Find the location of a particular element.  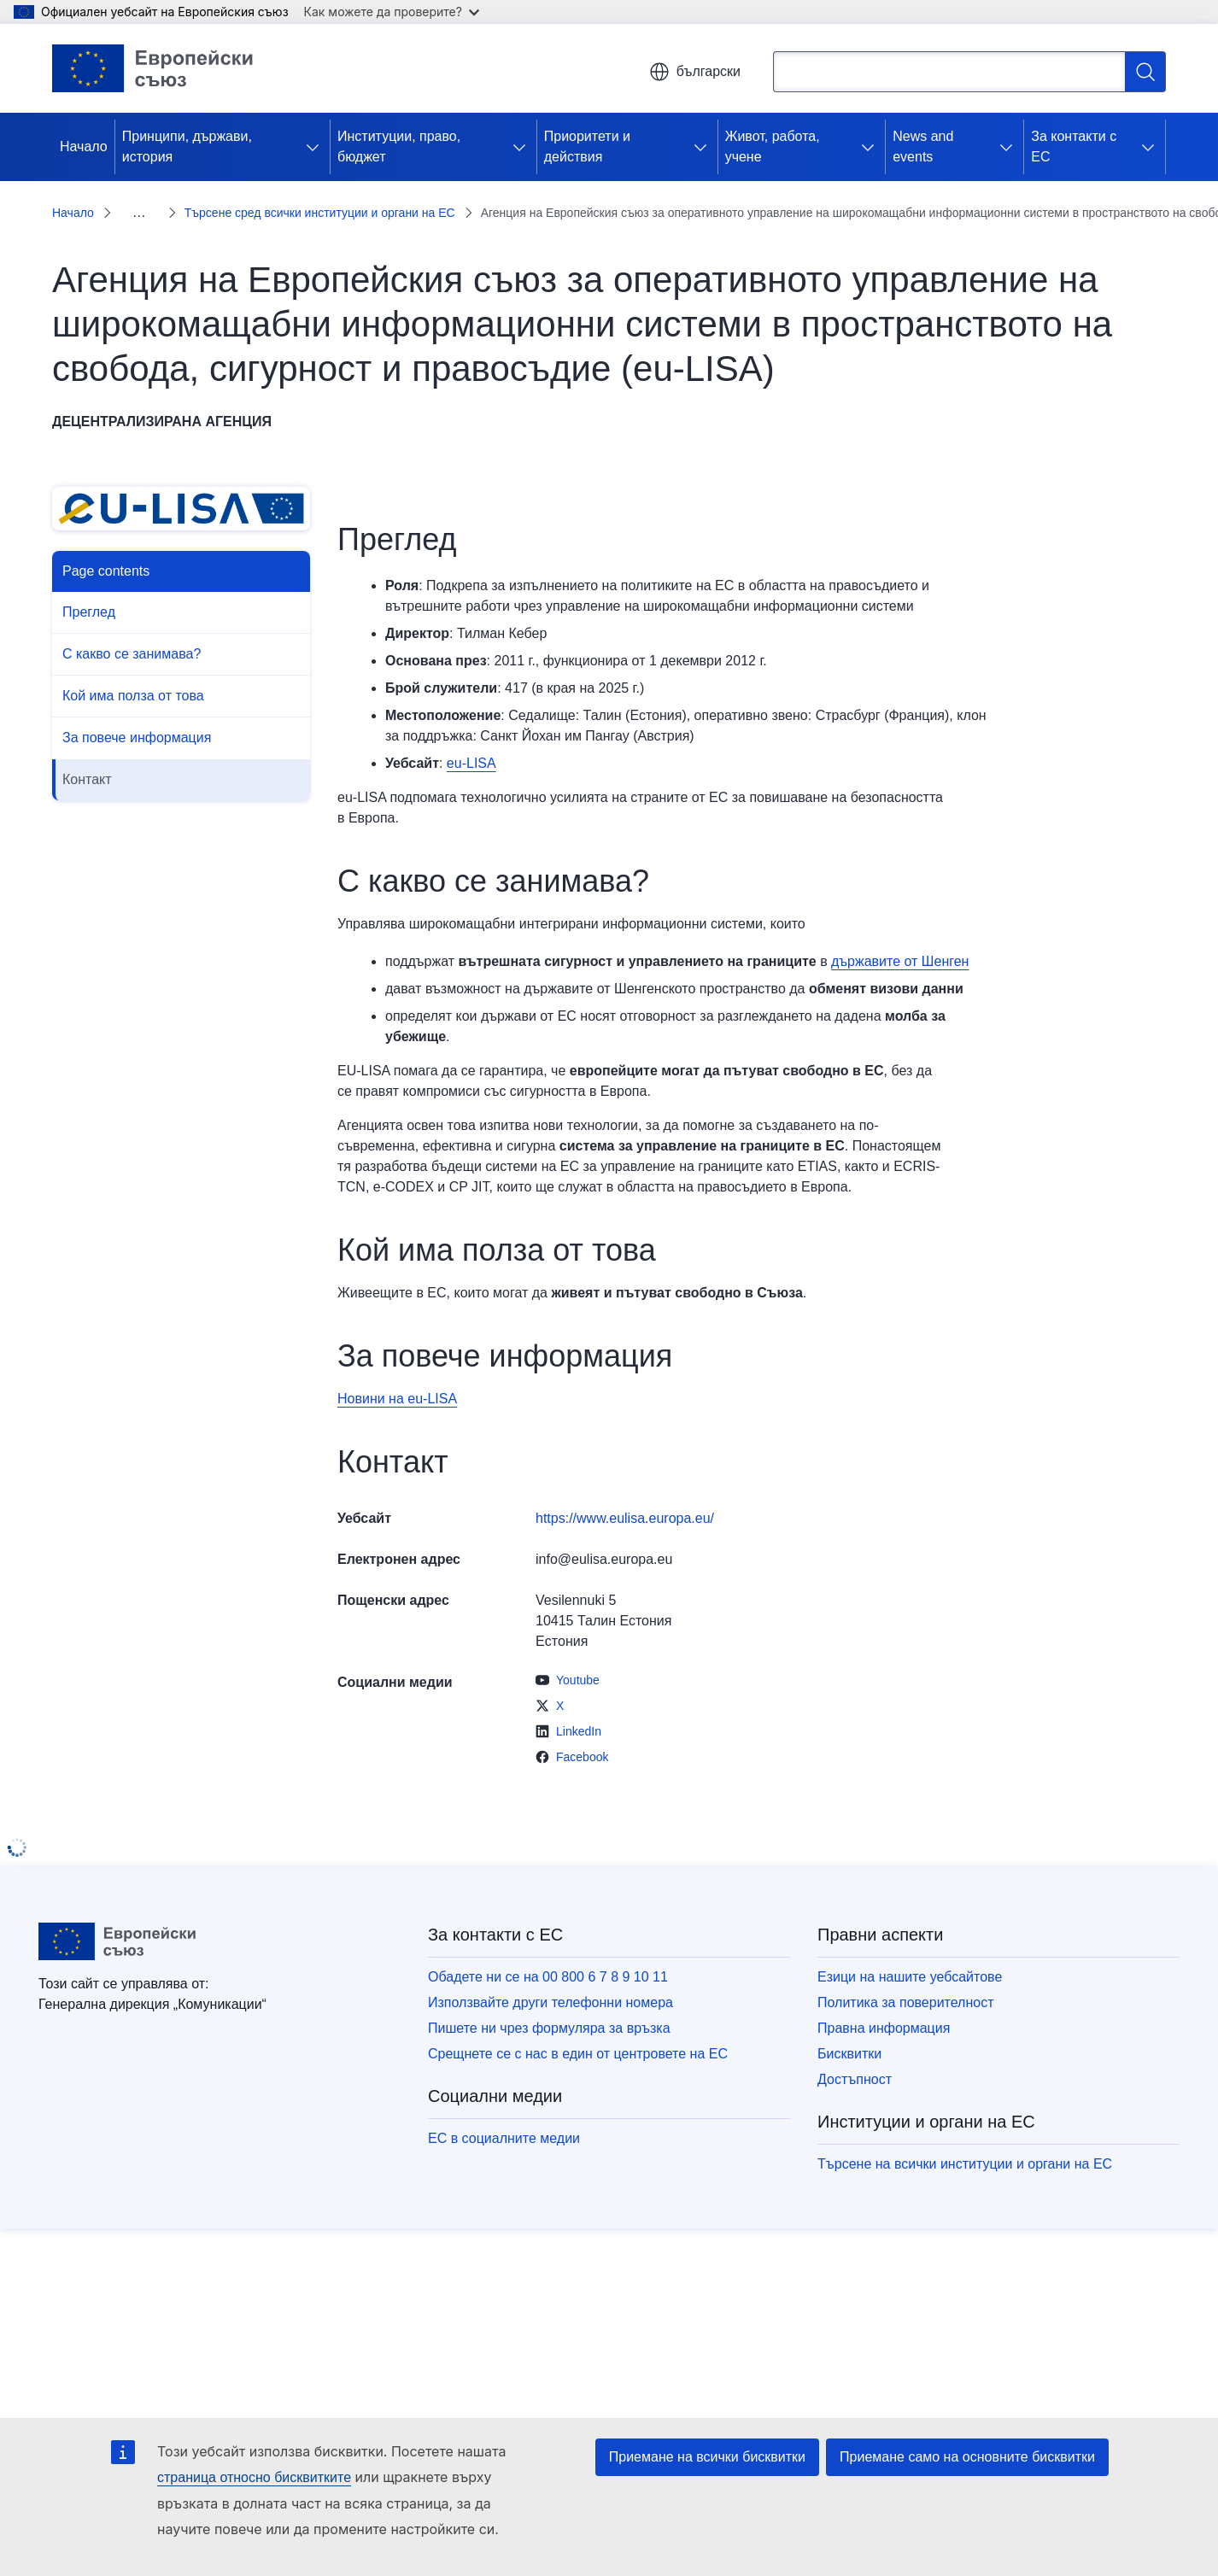

Използвайте други телефонни номера is located at coordinates (550, 1982).